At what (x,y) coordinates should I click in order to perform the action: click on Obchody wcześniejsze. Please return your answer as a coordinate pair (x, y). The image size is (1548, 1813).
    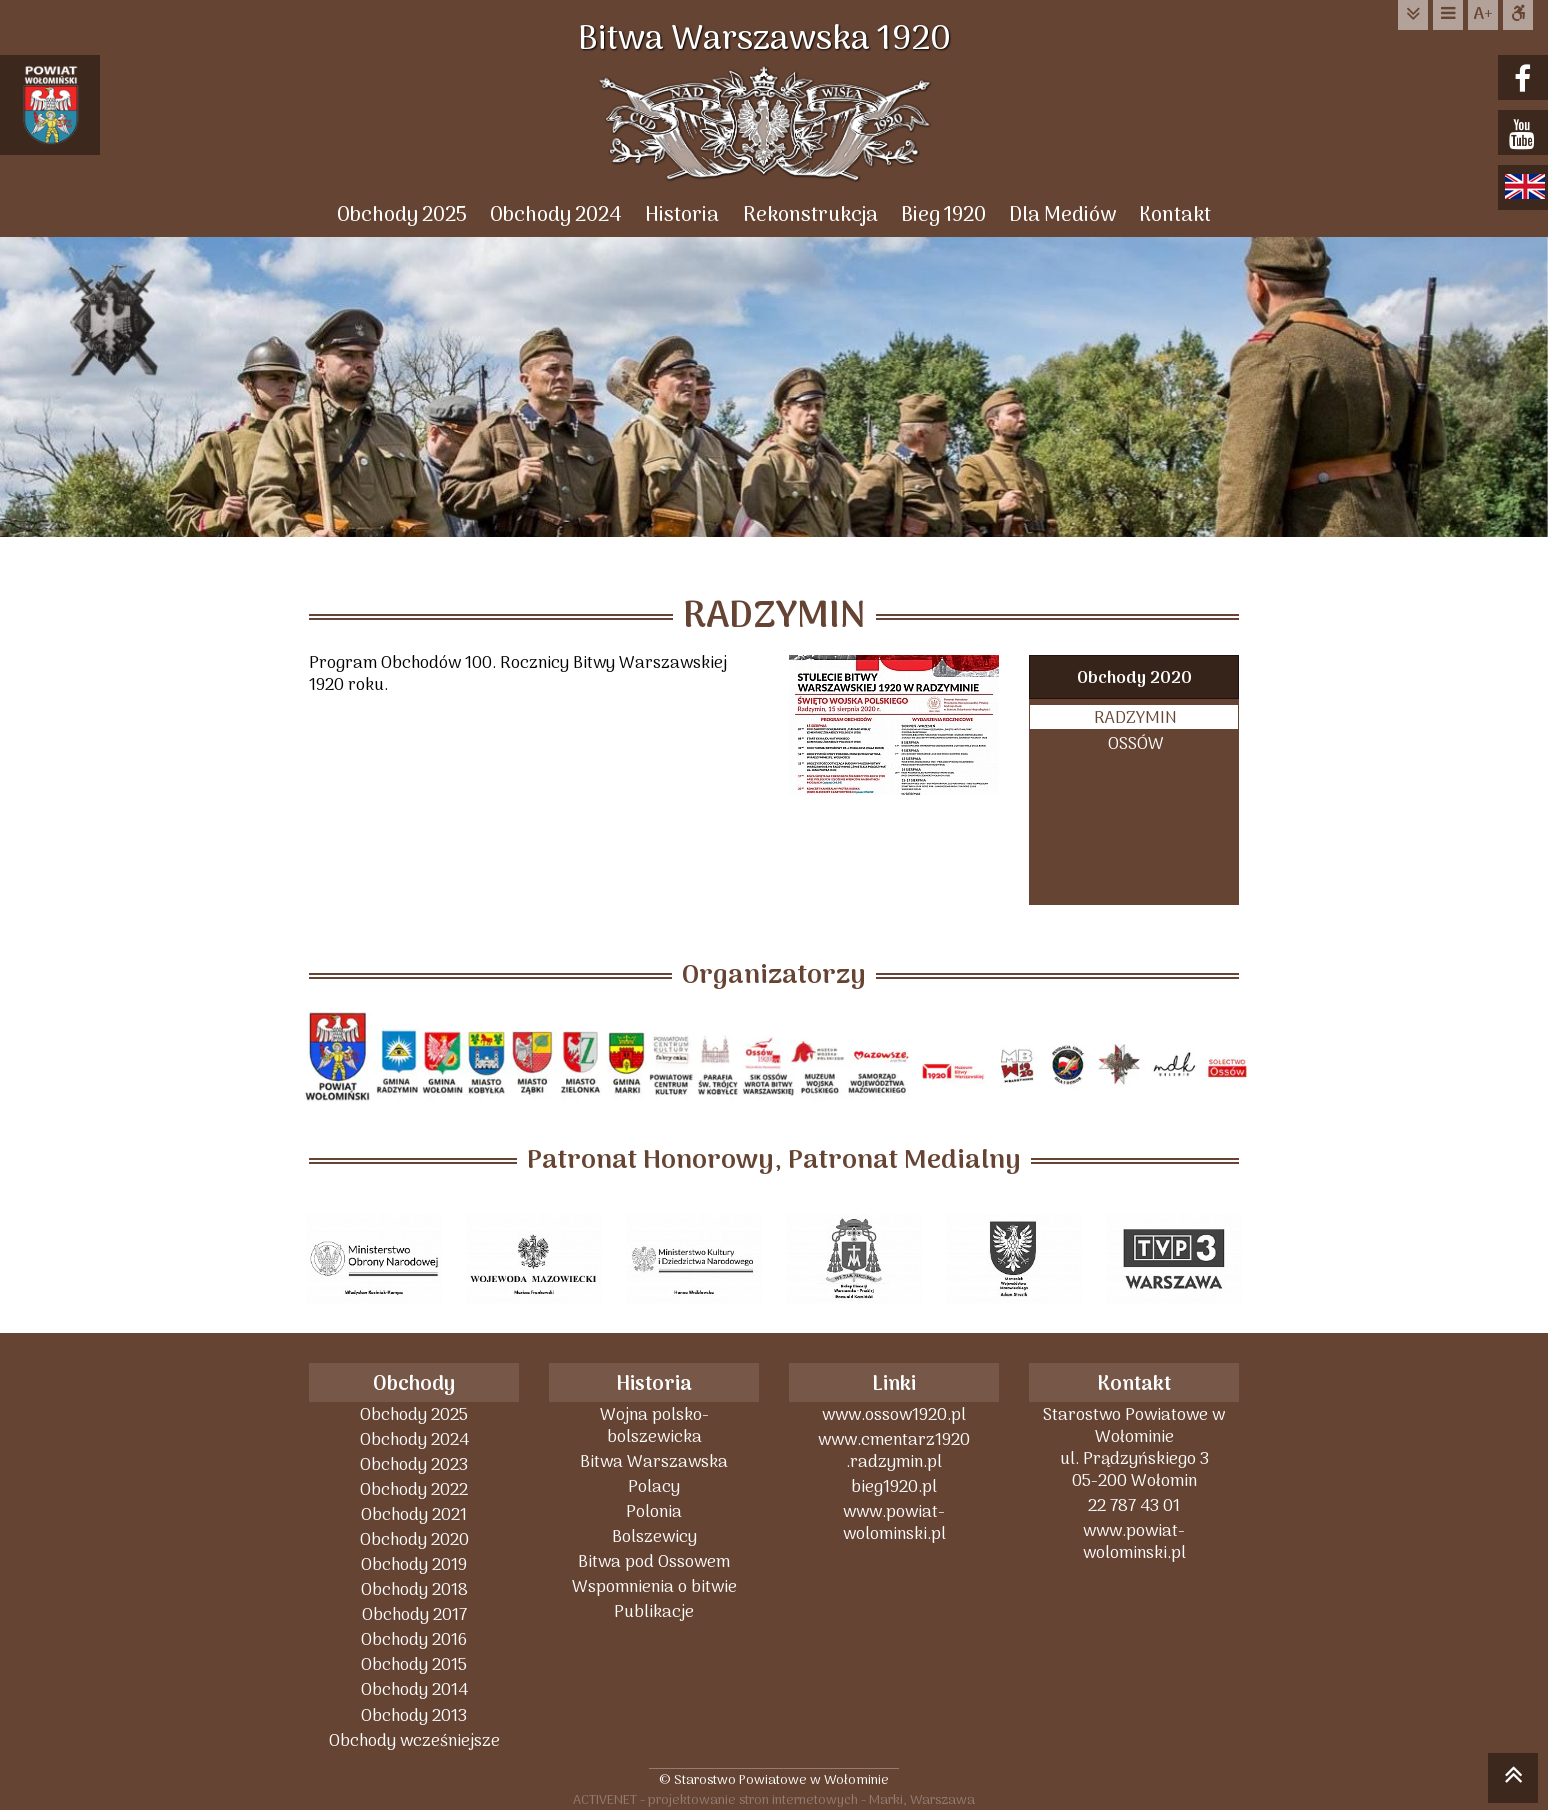
    Looking at the image, I should click on (414, 1740).